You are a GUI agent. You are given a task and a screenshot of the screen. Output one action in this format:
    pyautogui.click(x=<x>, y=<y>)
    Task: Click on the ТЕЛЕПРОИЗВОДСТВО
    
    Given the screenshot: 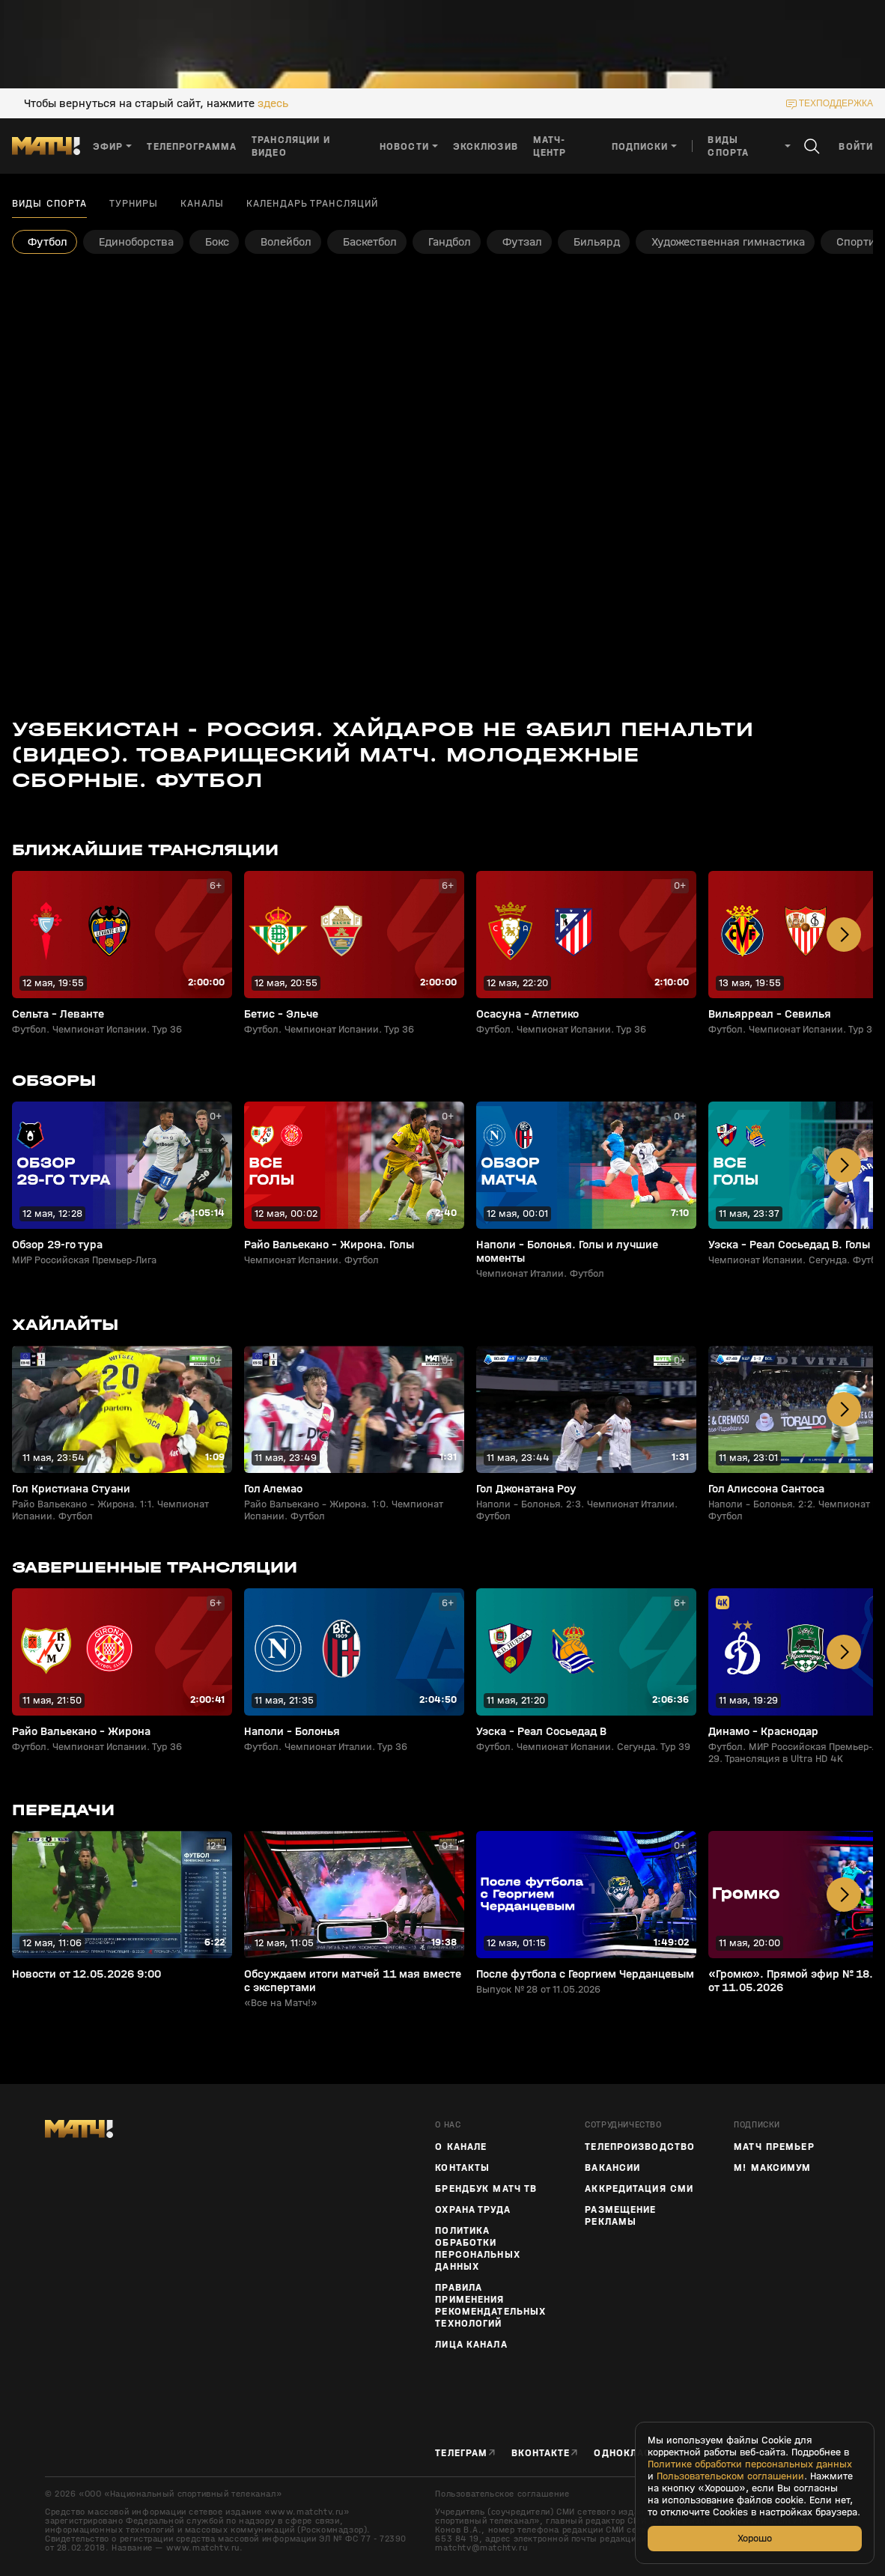 What is the action you would take?
    pyautogui.click(x=640, y=2147)
    